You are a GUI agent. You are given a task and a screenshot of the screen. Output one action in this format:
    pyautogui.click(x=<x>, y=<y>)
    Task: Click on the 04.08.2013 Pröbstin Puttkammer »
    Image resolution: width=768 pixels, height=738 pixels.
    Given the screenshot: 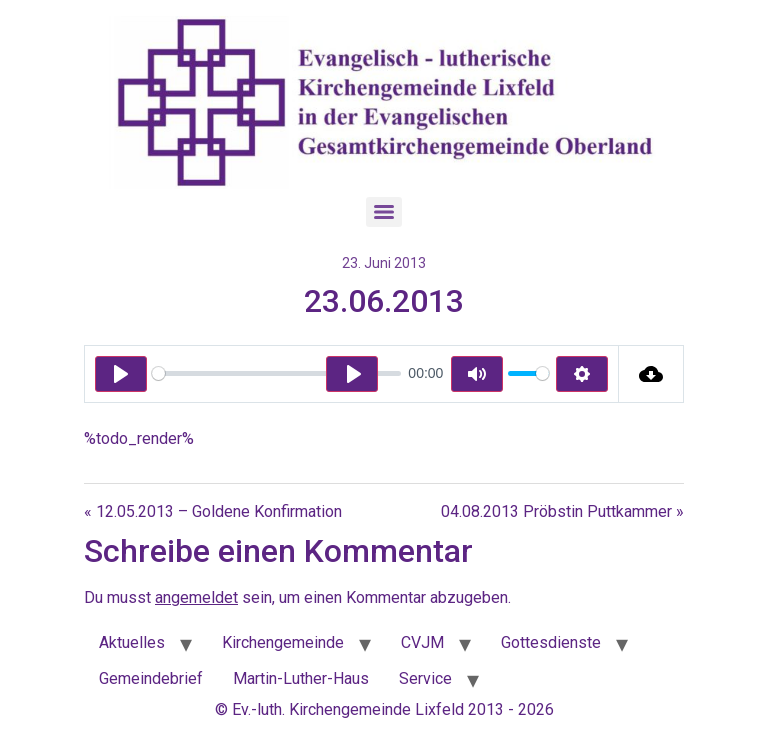 What is the action you would take?
    pyautogui.click(x=562, y=511)
    